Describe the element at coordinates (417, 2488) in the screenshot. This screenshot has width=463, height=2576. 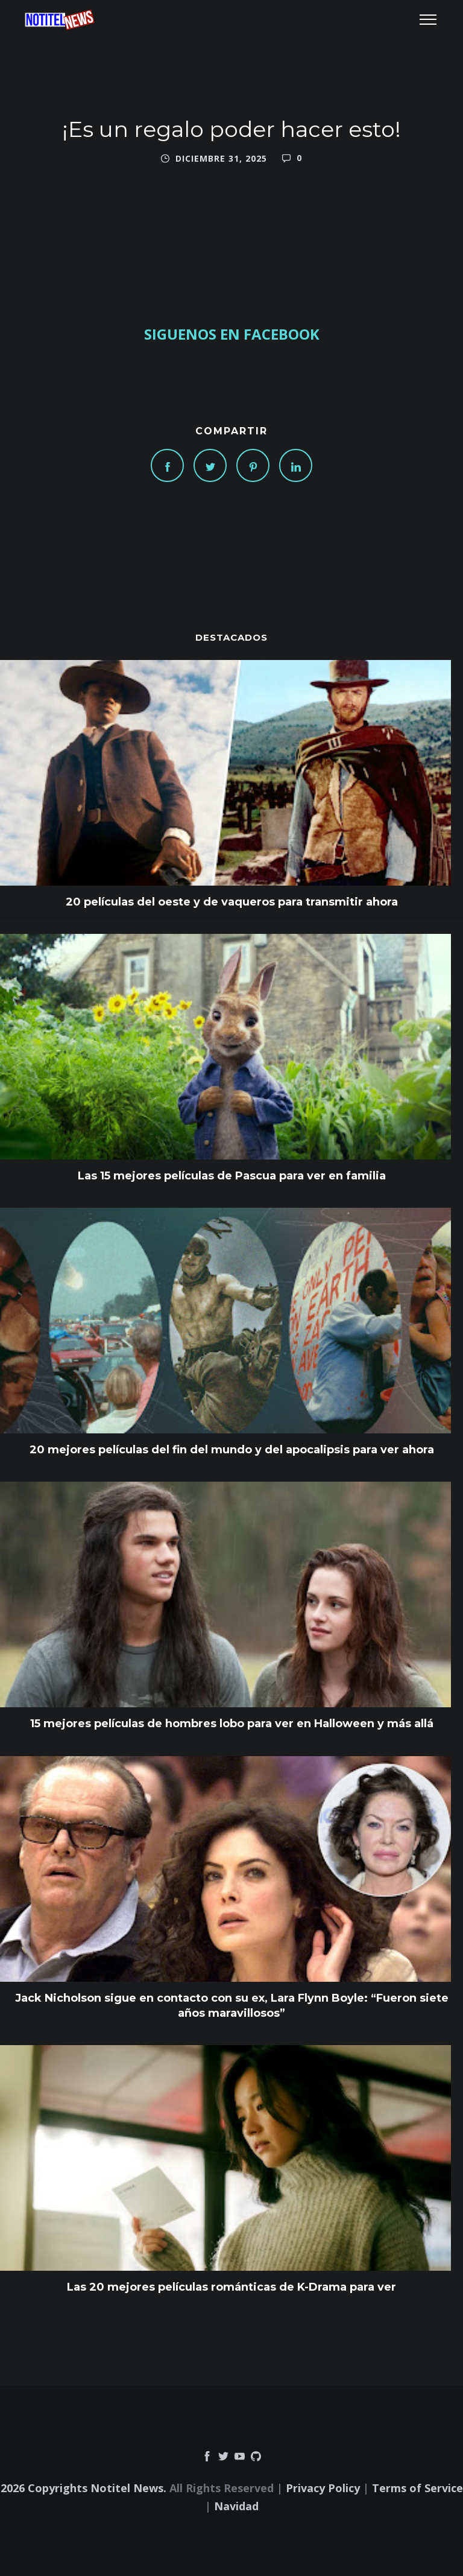
I see `Terms of Service` at that location.